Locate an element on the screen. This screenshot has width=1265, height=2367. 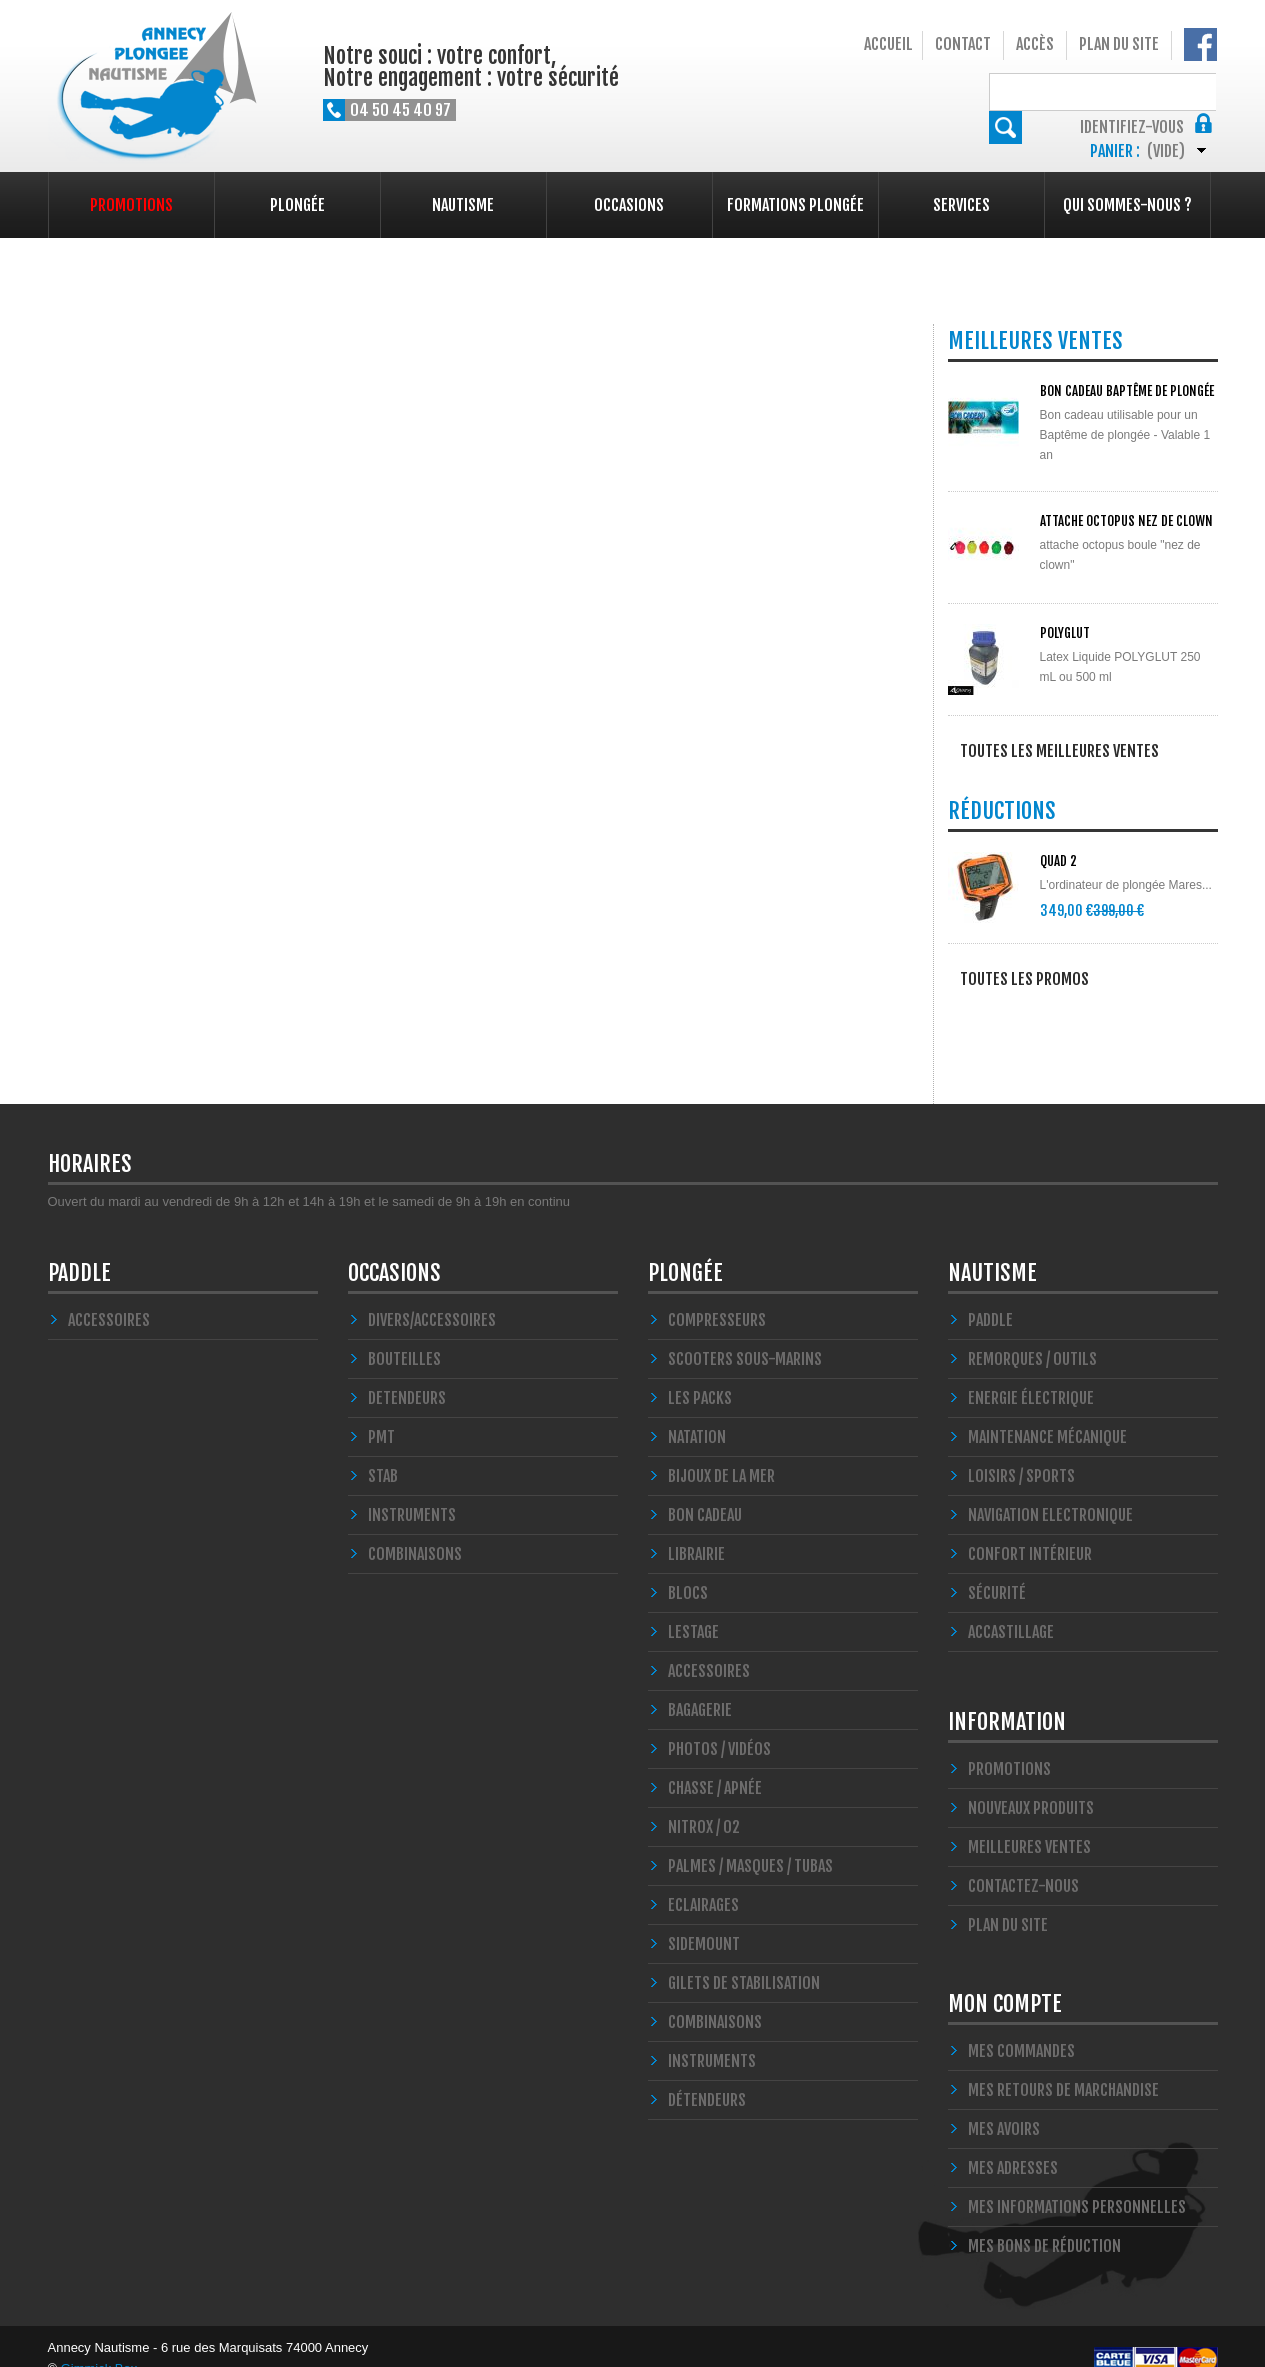
Sécurité is located at coordinates (997, 1568).